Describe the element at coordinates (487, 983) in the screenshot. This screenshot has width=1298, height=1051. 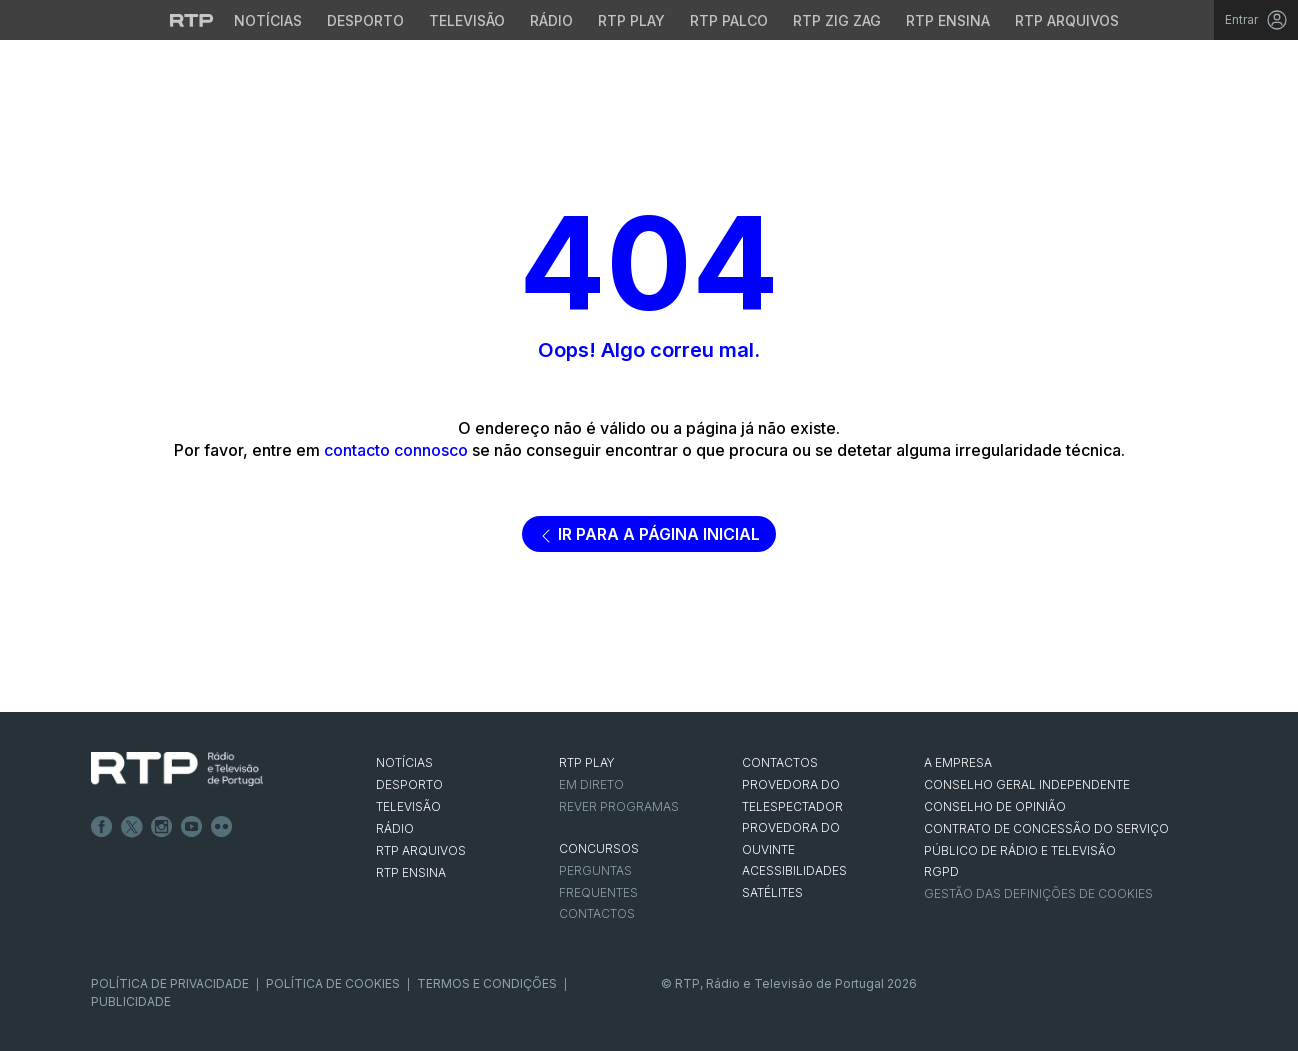
I see `Termos e Condições` at that location.